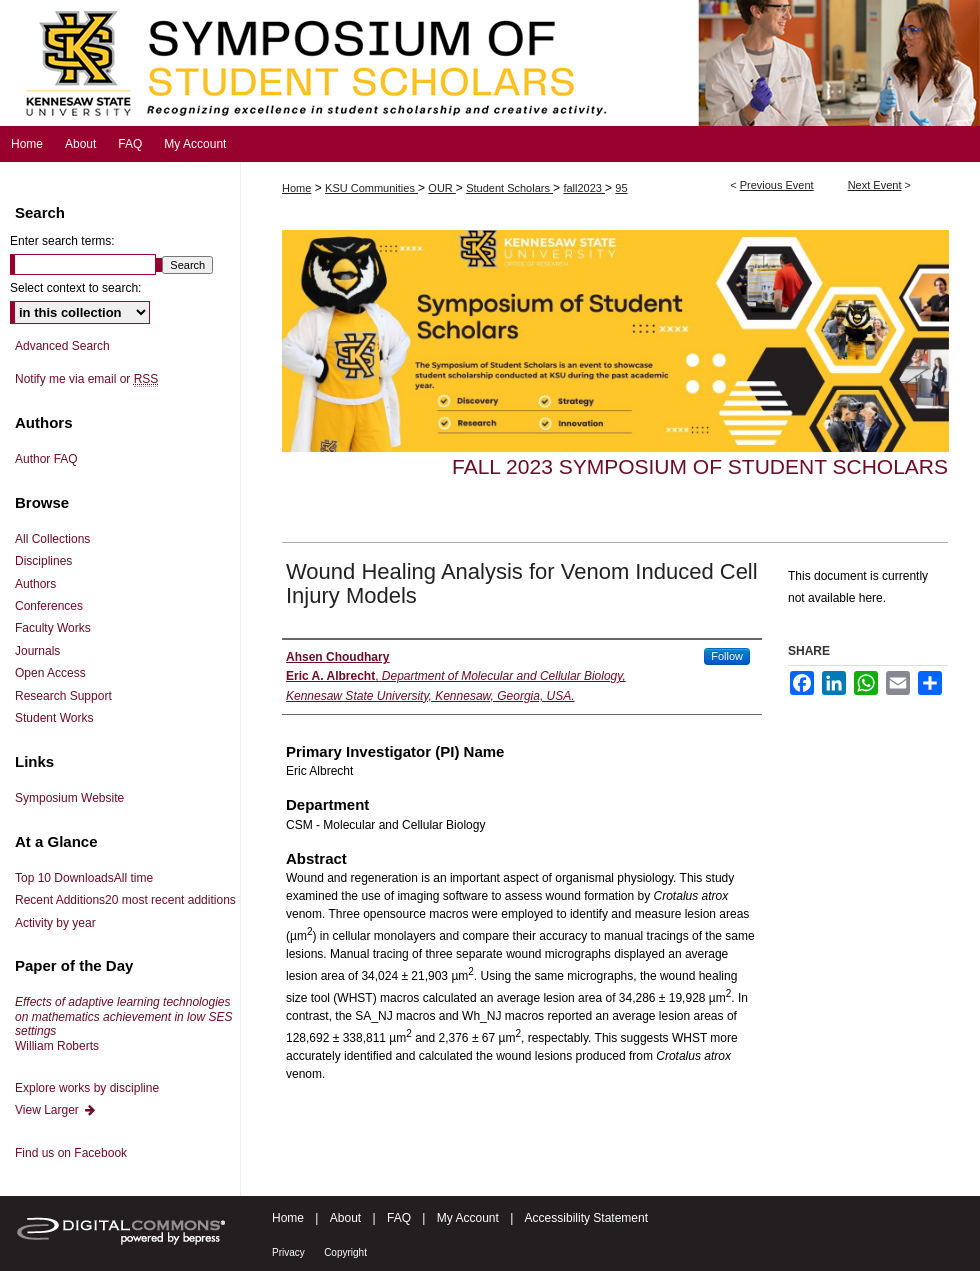 This screenshot has height=1271, width=980. Describe the element at coordinates (37, 651) in the screenshot. I see `Journals` at that location.